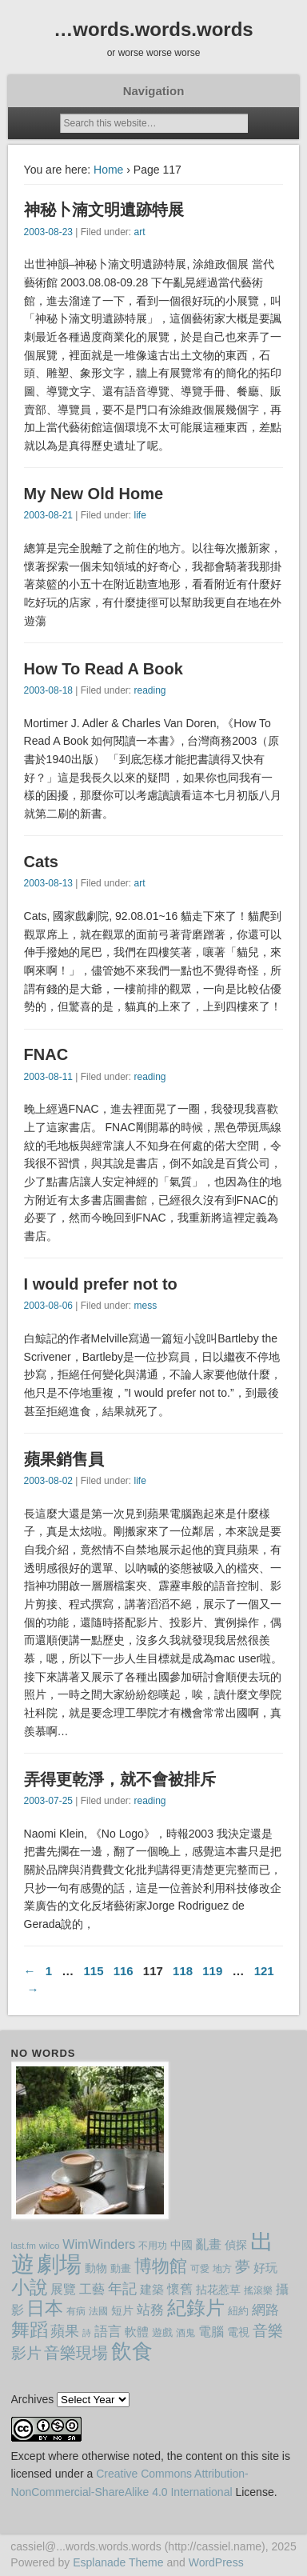 This screenshot has width=307, height=2576. I want to click on 119, so click(212, 1971).